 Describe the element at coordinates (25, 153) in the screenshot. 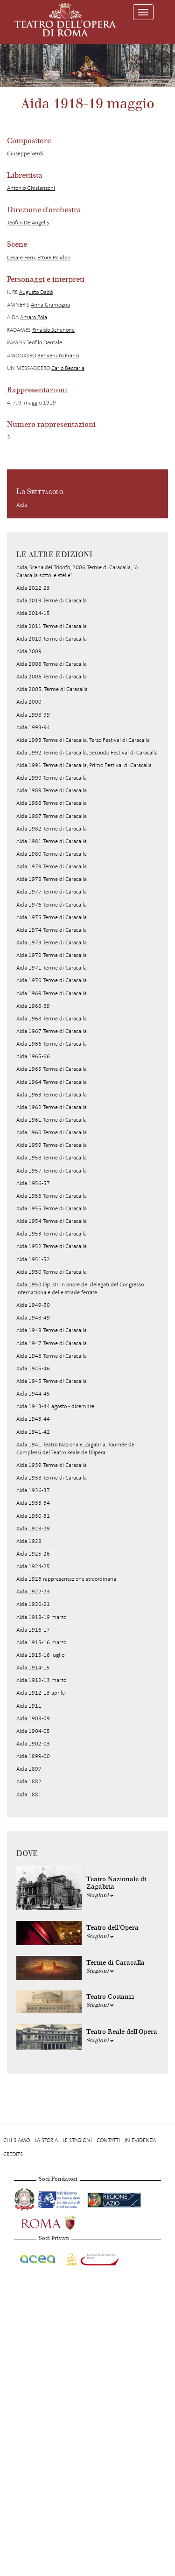

I see `Giuseppe Verdi` at that location.